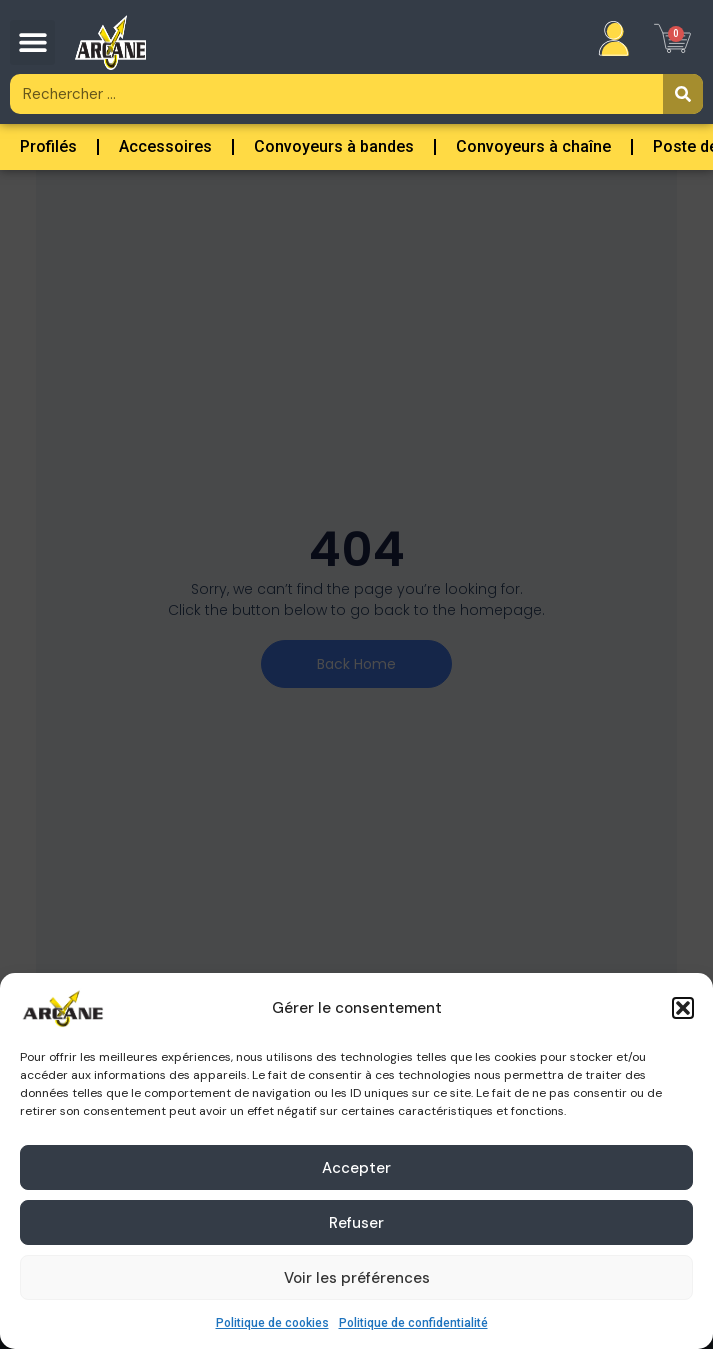 The height and width of the screenshot is (1349, 713). Describe the element at coordinates (272, 1323) in the screenshot. I see `Politique de cookies` at that location.